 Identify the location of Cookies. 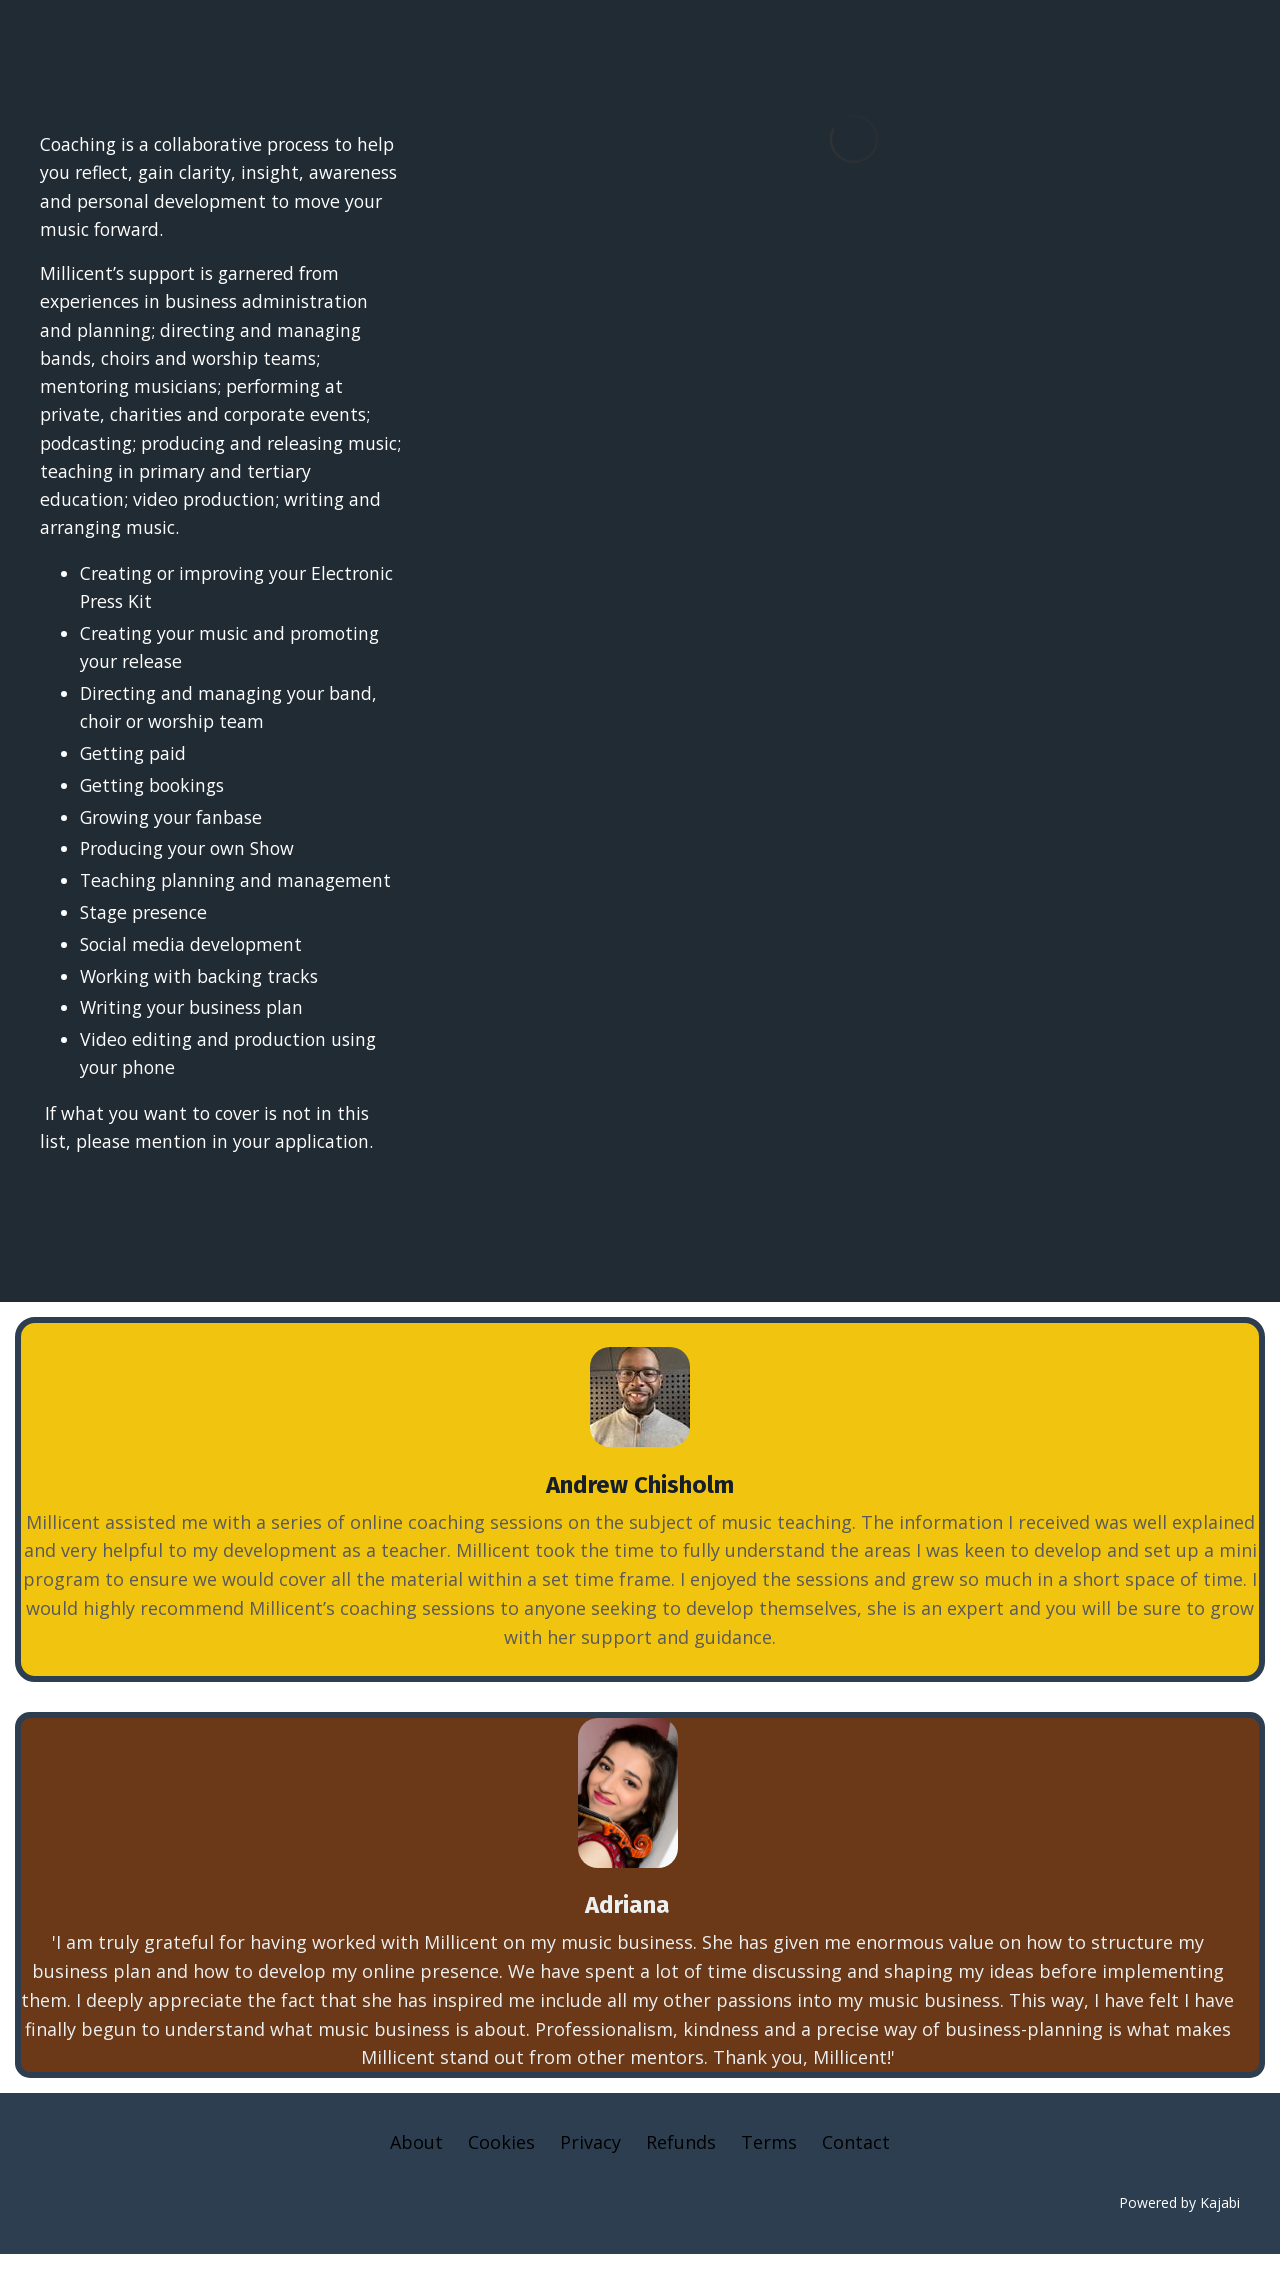
(501, 2174).